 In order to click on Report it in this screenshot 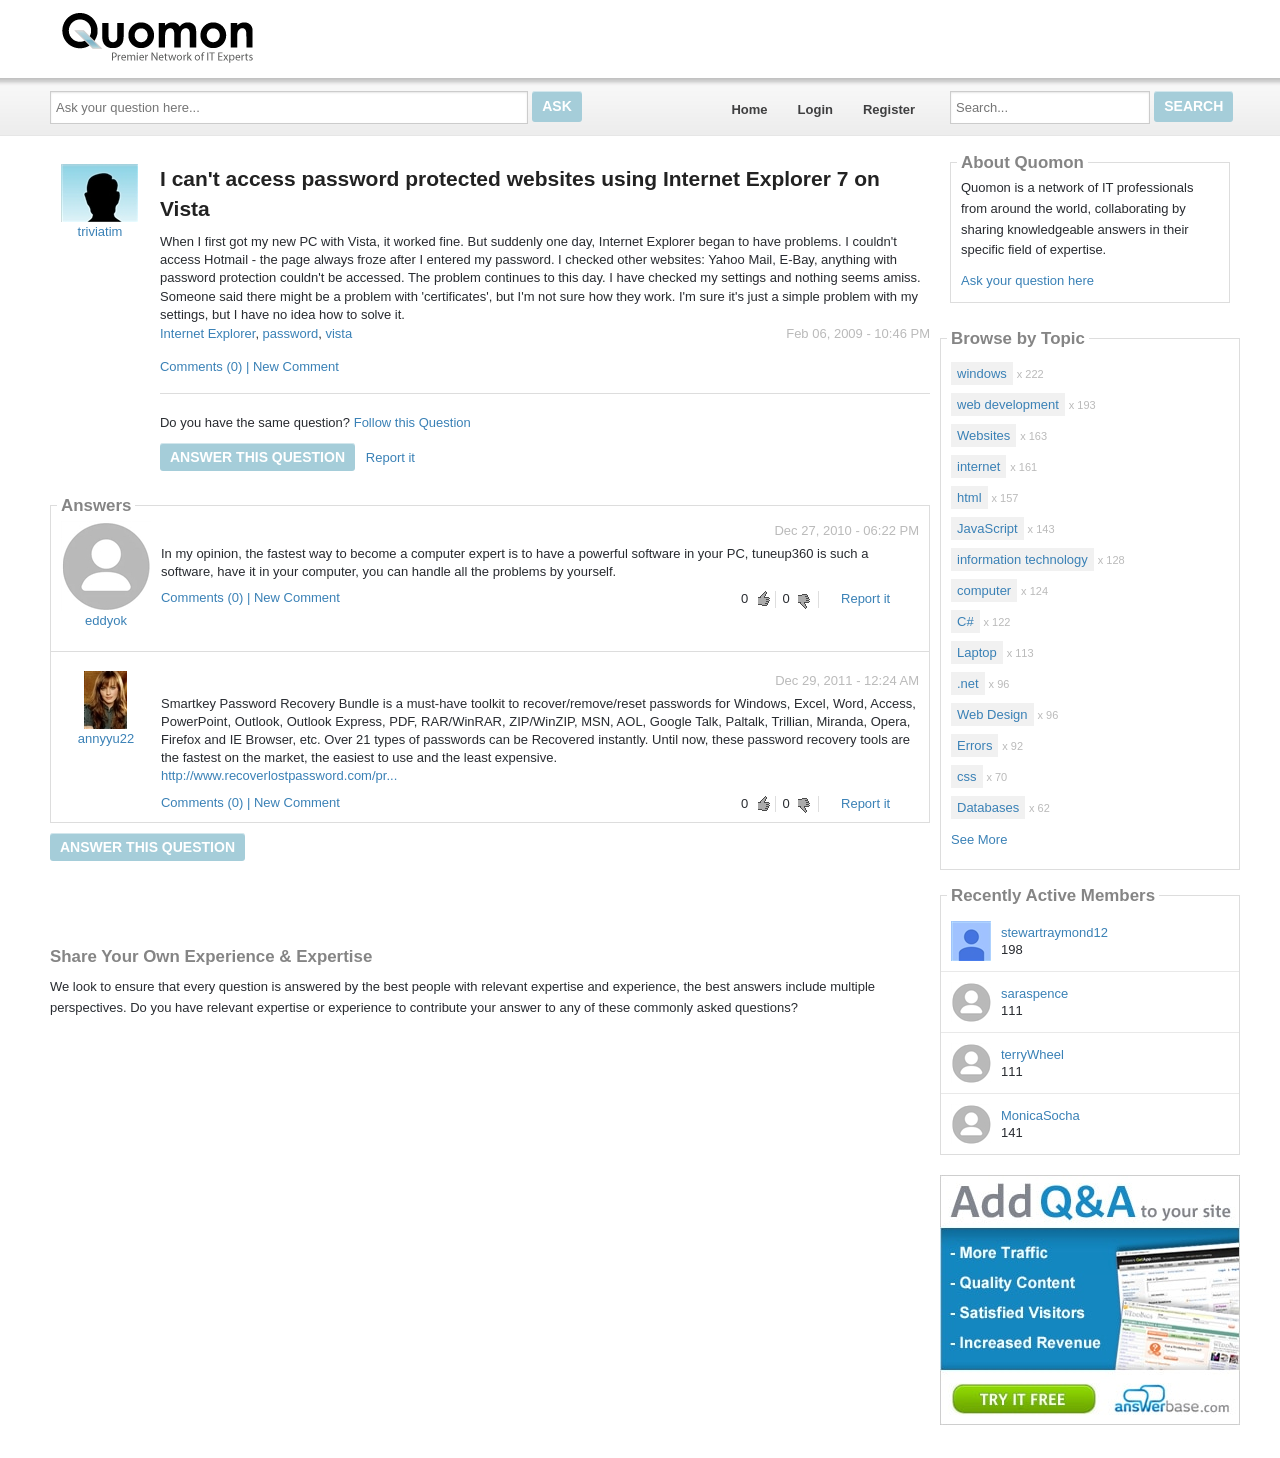, I will do `click(390, 457)`.